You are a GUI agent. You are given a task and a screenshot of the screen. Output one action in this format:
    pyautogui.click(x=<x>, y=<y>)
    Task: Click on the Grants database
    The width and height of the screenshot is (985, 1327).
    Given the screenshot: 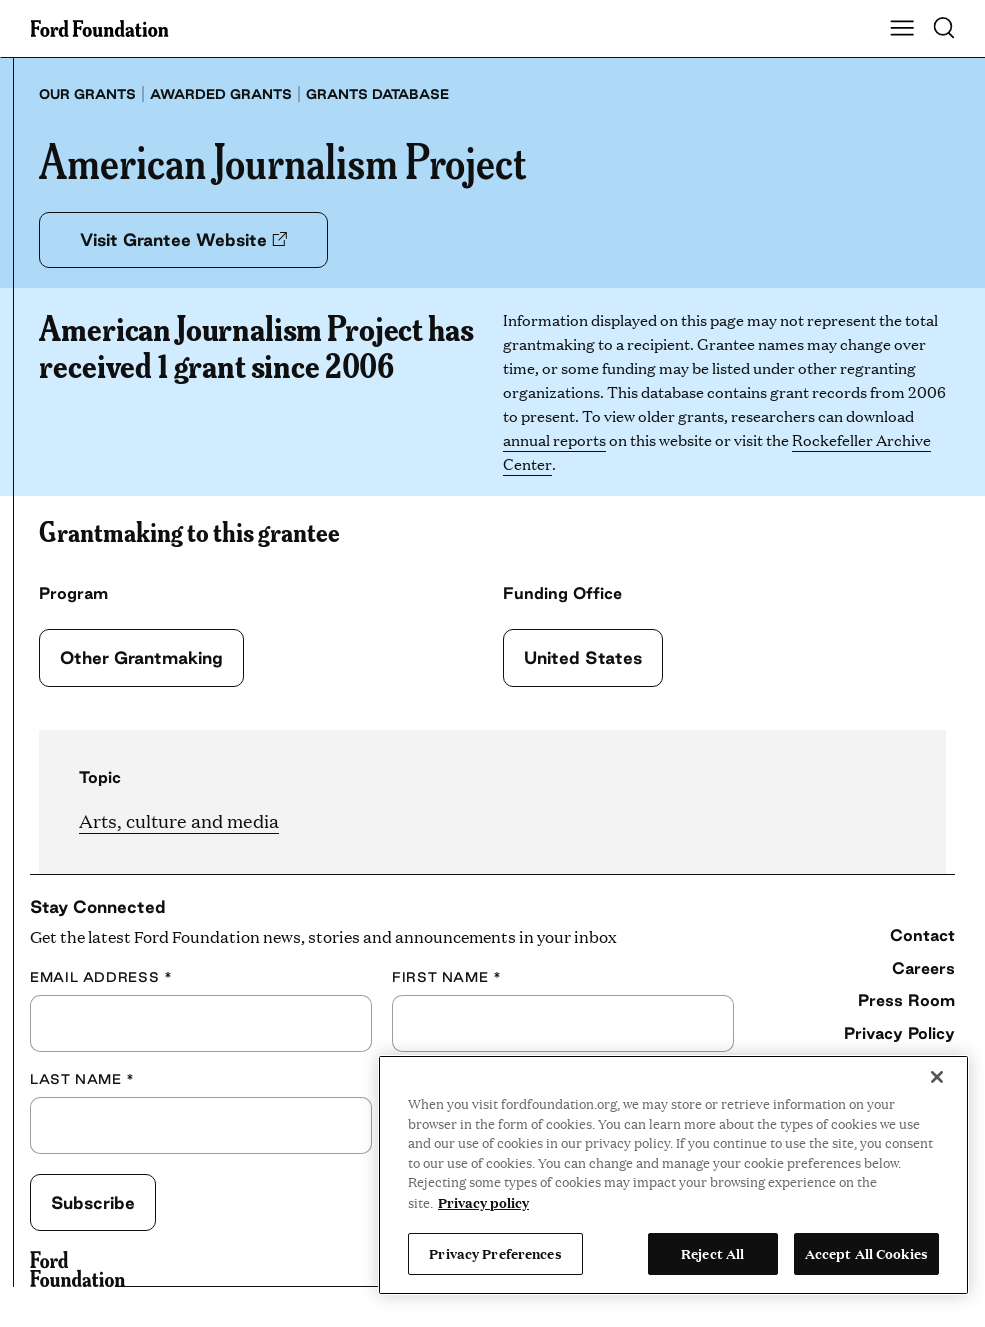 What is the action you would take?
    pyautogui.click(x=377, y=94)
    